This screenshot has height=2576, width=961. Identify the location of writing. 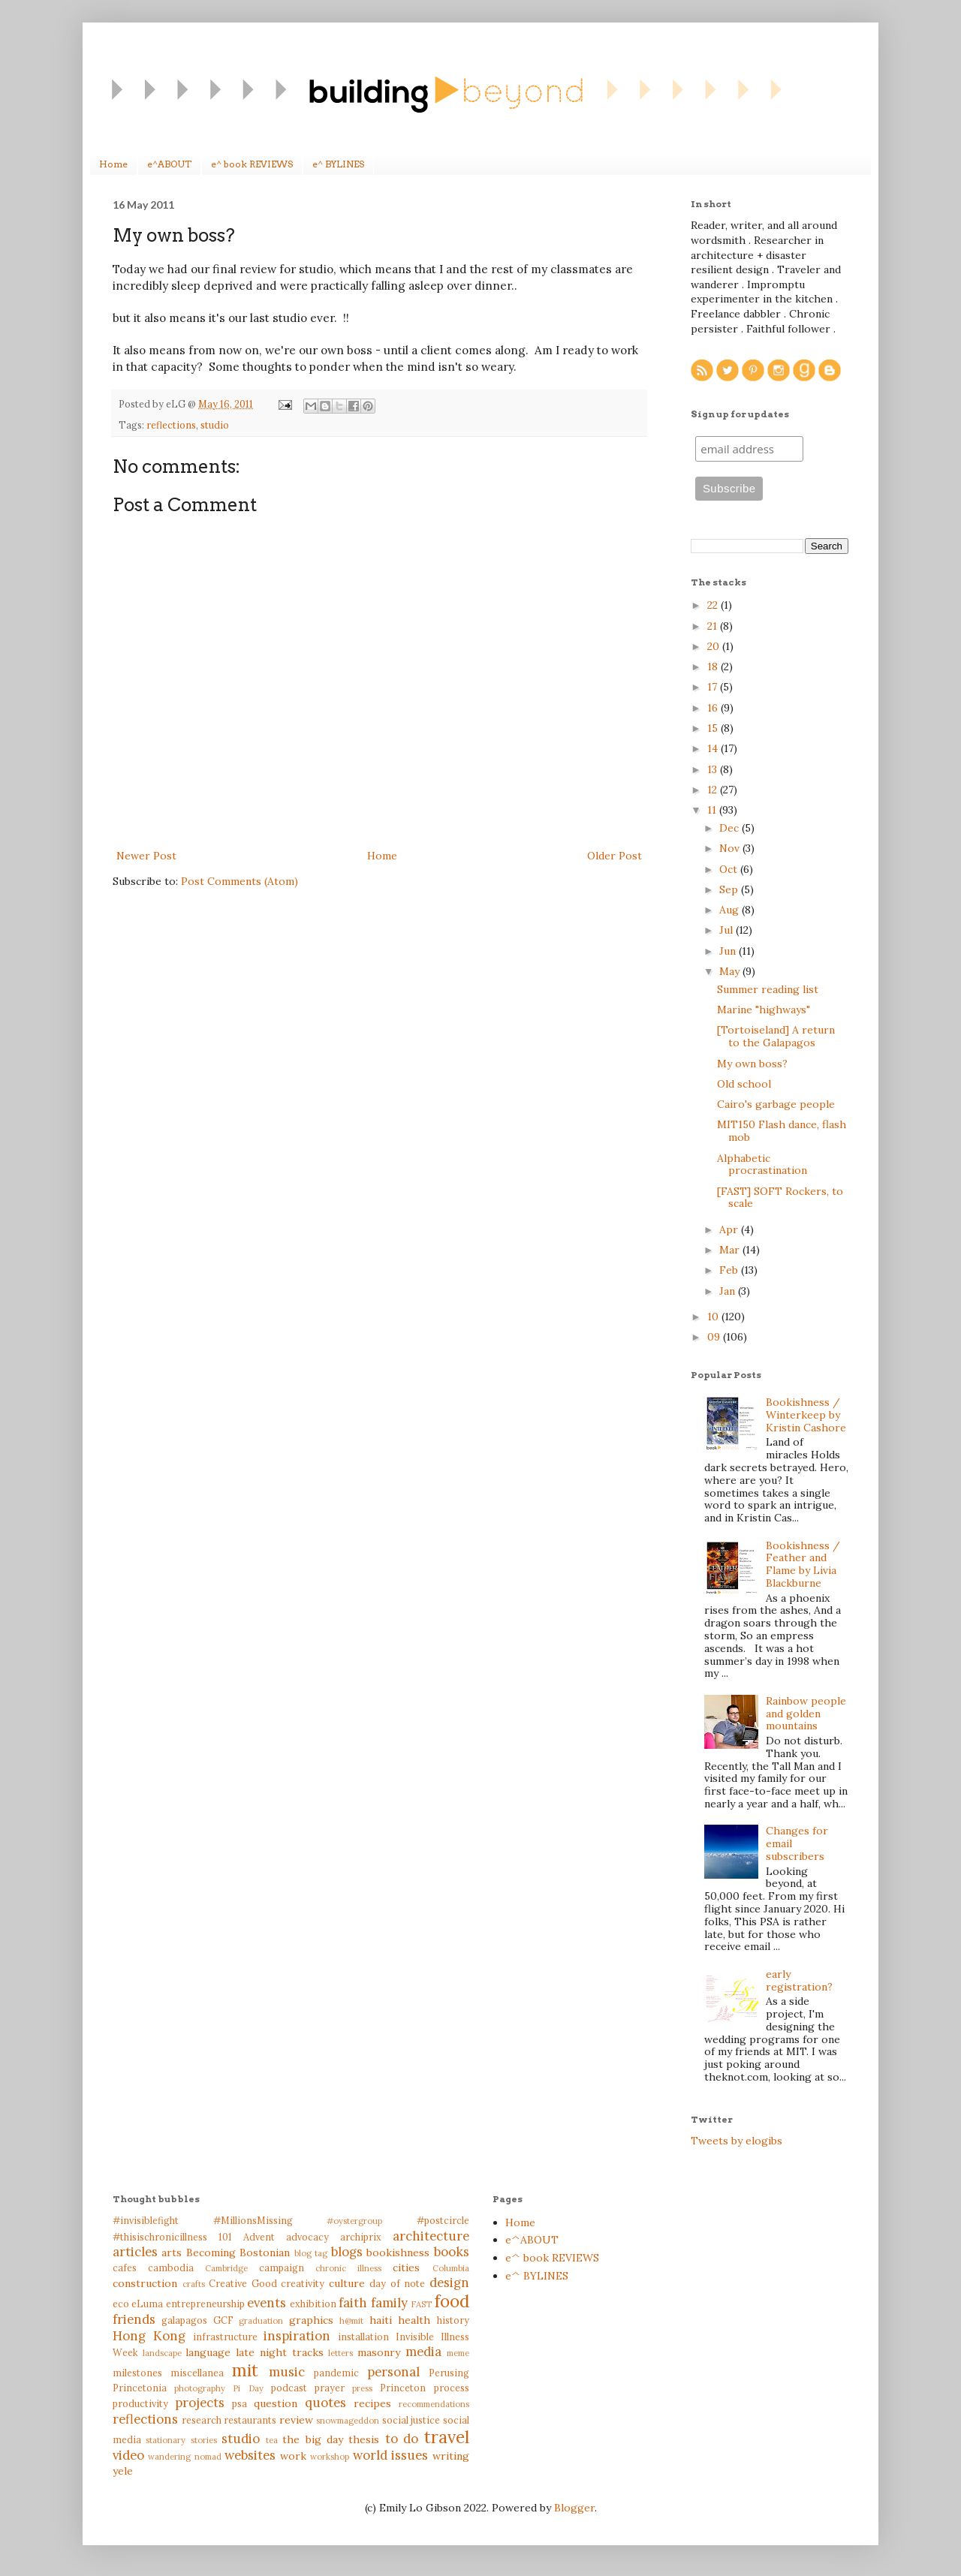
(450, 2456).